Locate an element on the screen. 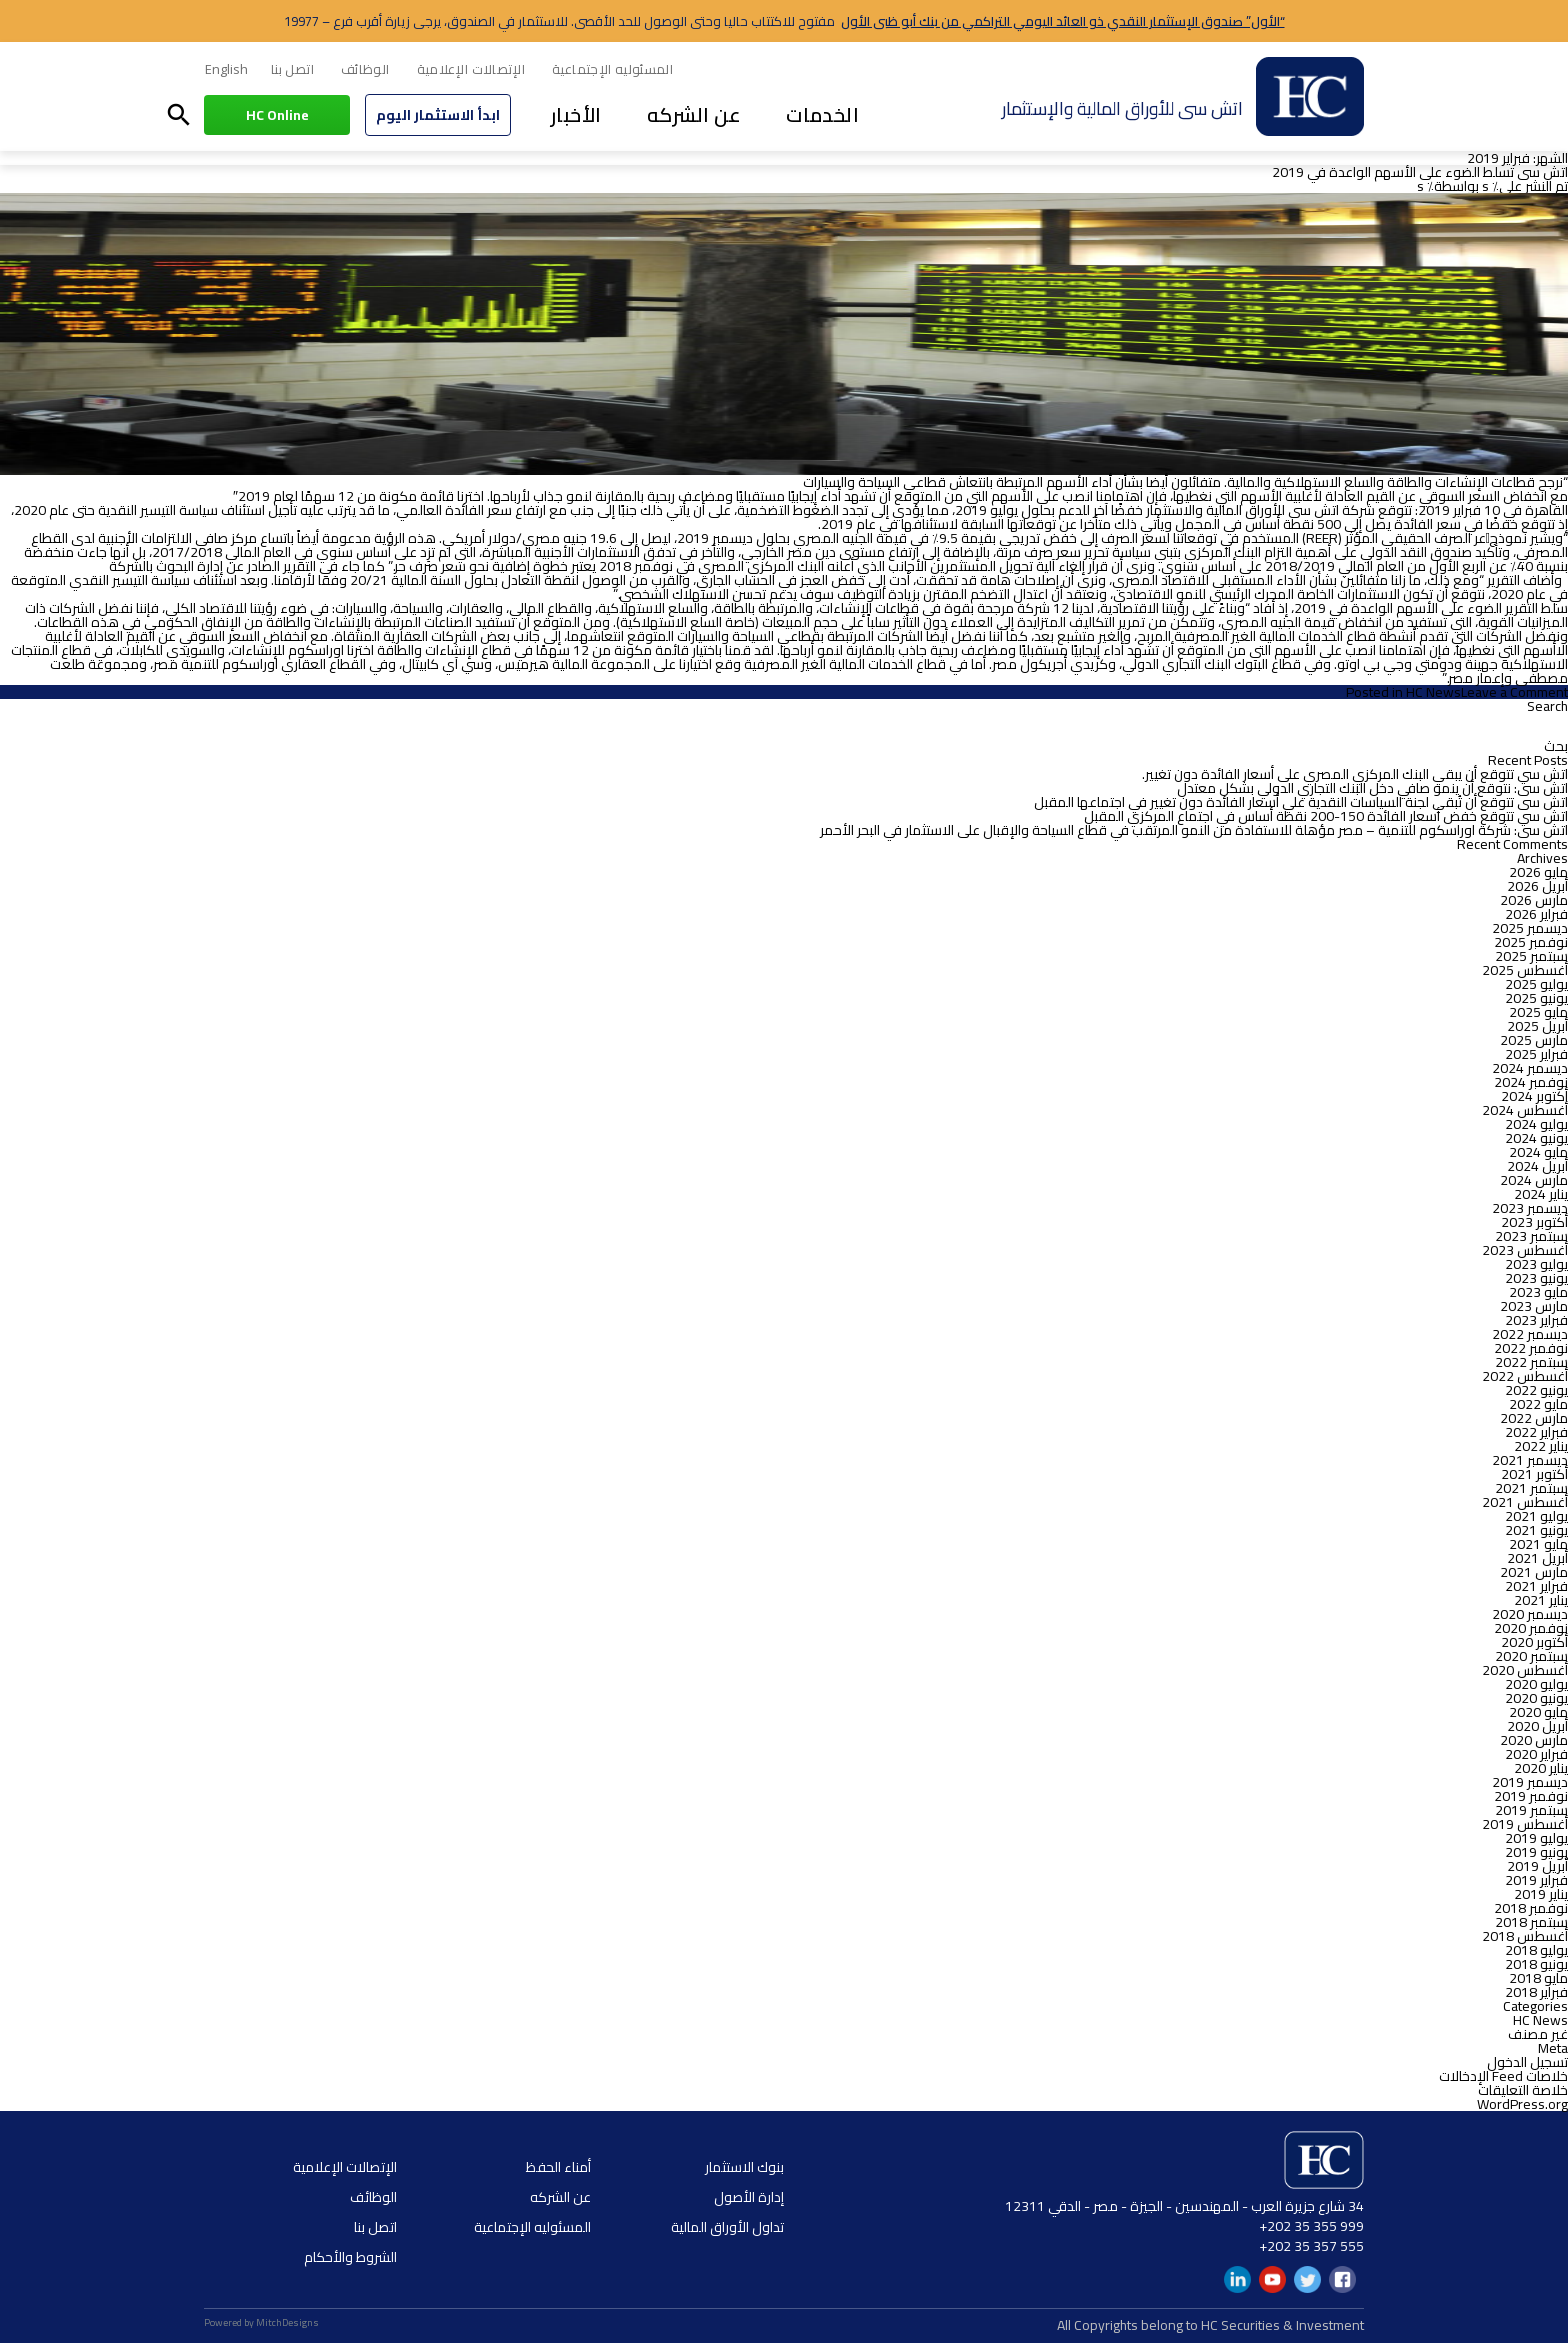 The height and width of the screenshot is (2343, 1568). ديسمبر 2022 is located at coordinates (1530, 1334).